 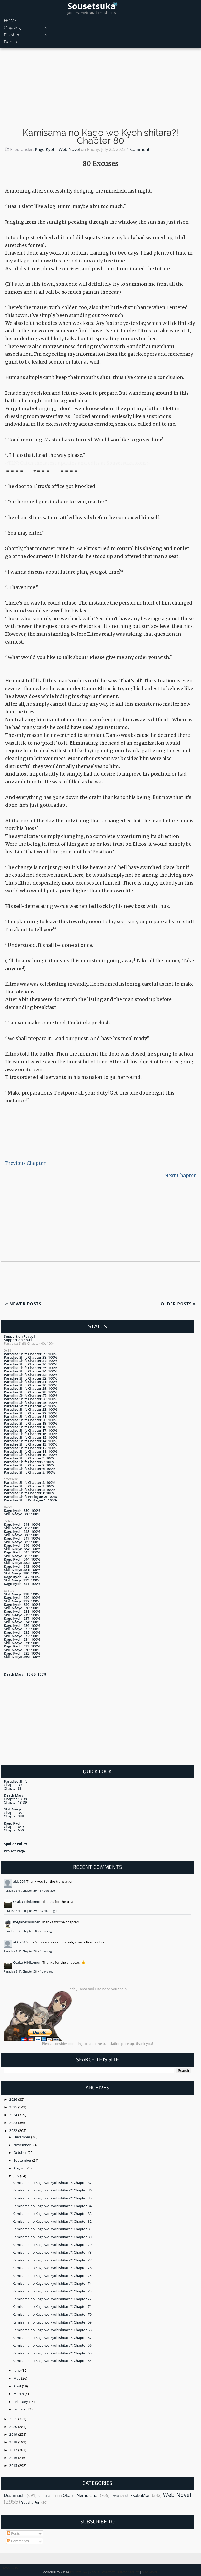 What do you see at coordinates (100, 137) in the screenshot?
I see `Kamisama no Kago wo Kyohishitara?! Chapter 80` at bounding box center [100, 137].